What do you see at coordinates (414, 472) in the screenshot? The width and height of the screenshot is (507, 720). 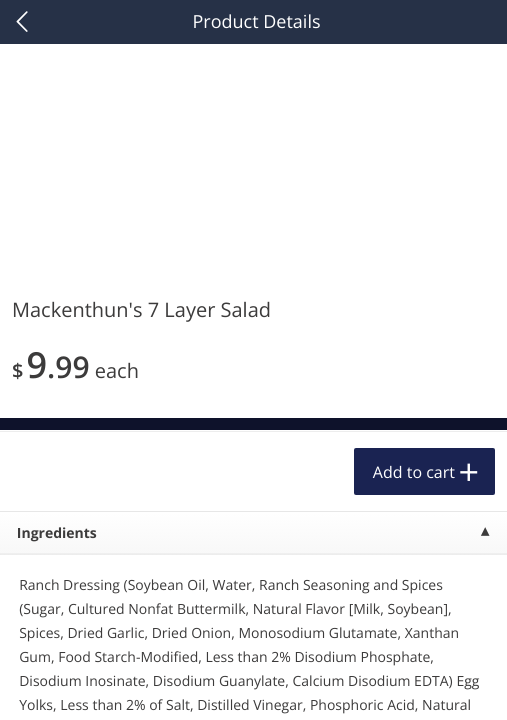 I see `Add to cart` at bounding box center [414, 472].